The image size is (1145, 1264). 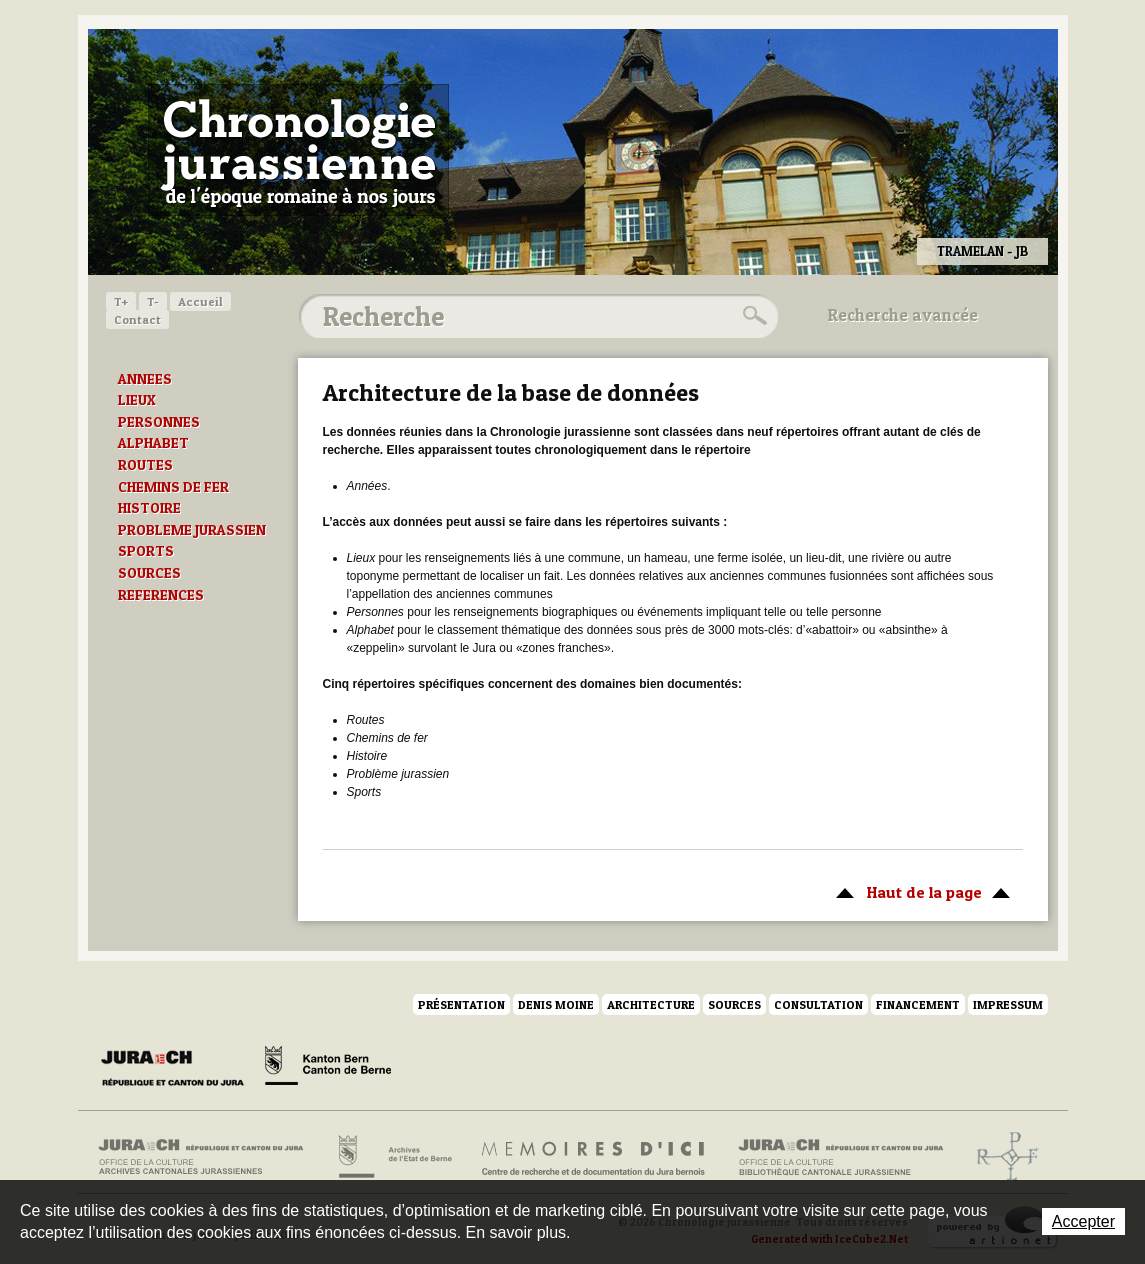 I want to click on SOURCES, so click(x=149, y=573).